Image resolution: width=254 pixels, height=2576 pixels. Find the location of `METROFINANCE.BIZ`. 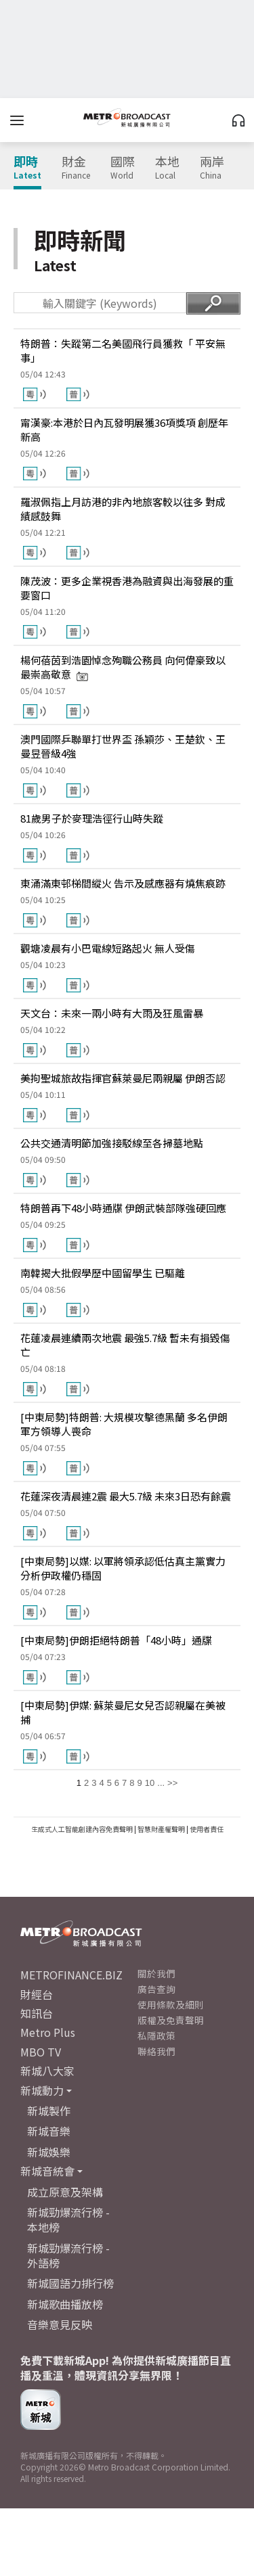

METROFINANCE.BIZ is located at coordinates (71, 1975).